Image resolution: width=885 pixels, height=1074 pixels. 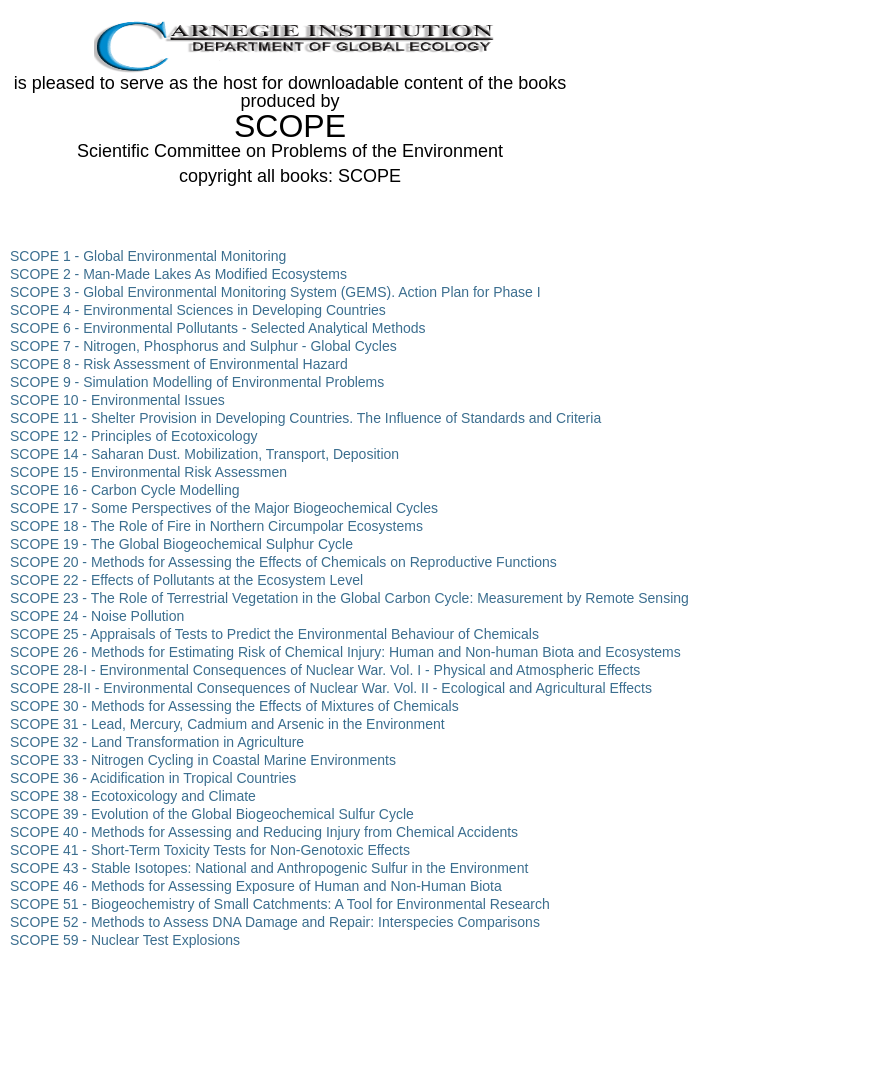 I want to click on SCOPE 28-I - Environmental Consequences of Nuclear War. Vol. I - Physical and Atmospheric Effects, so click(x=325, y=670).